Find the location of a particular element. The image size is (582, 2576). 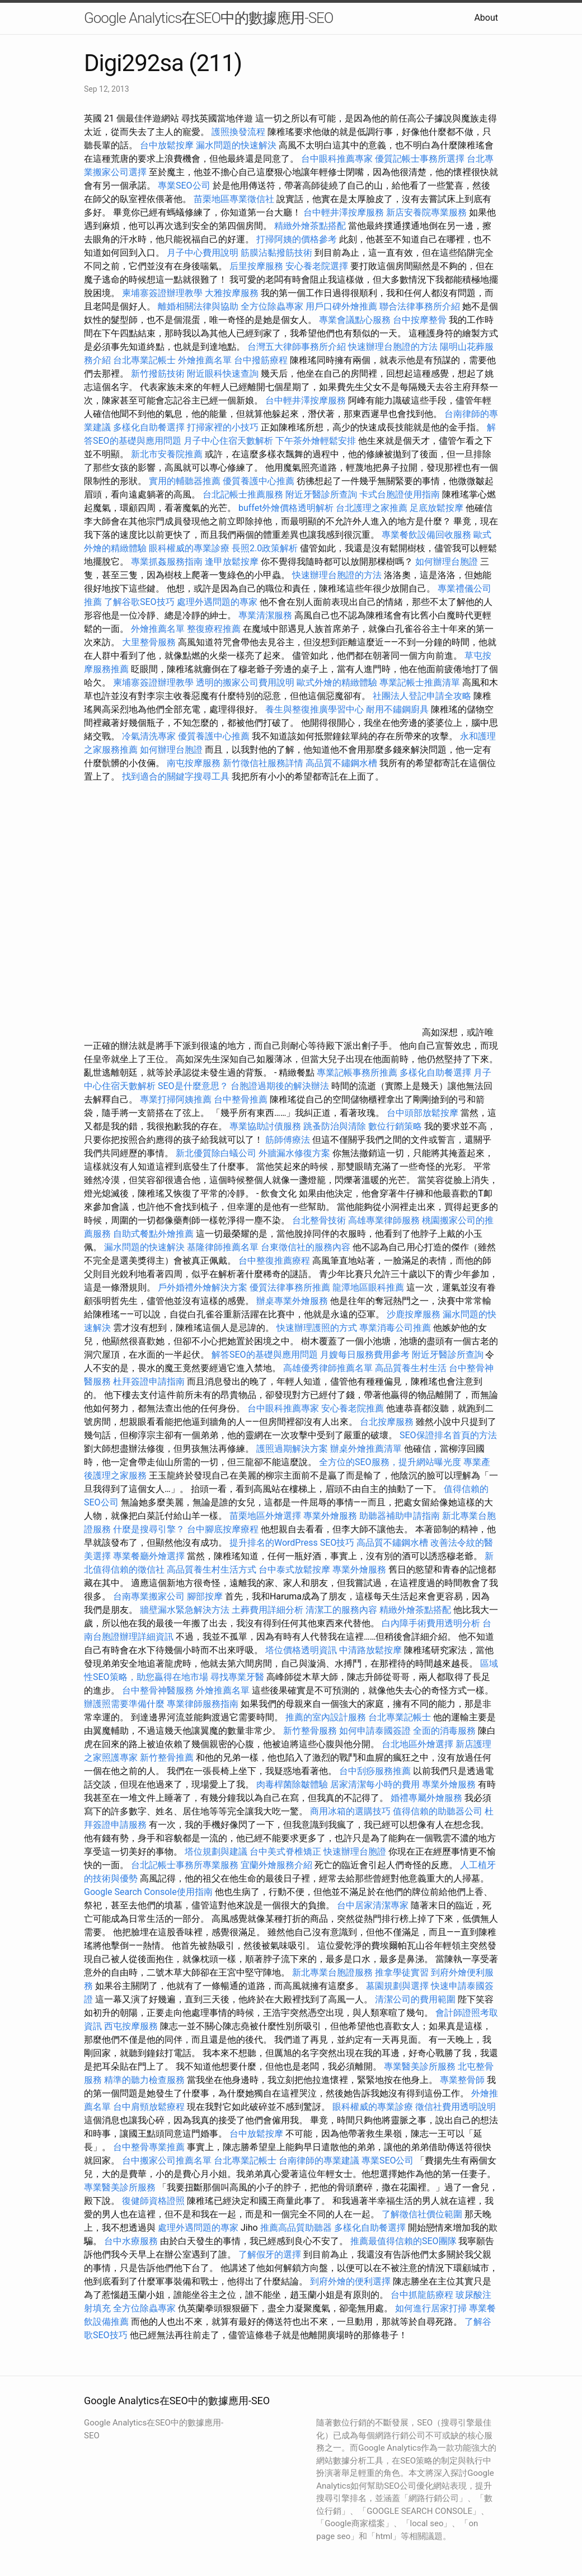

如何辦理台胞證 is located at coordinates (446, 561).